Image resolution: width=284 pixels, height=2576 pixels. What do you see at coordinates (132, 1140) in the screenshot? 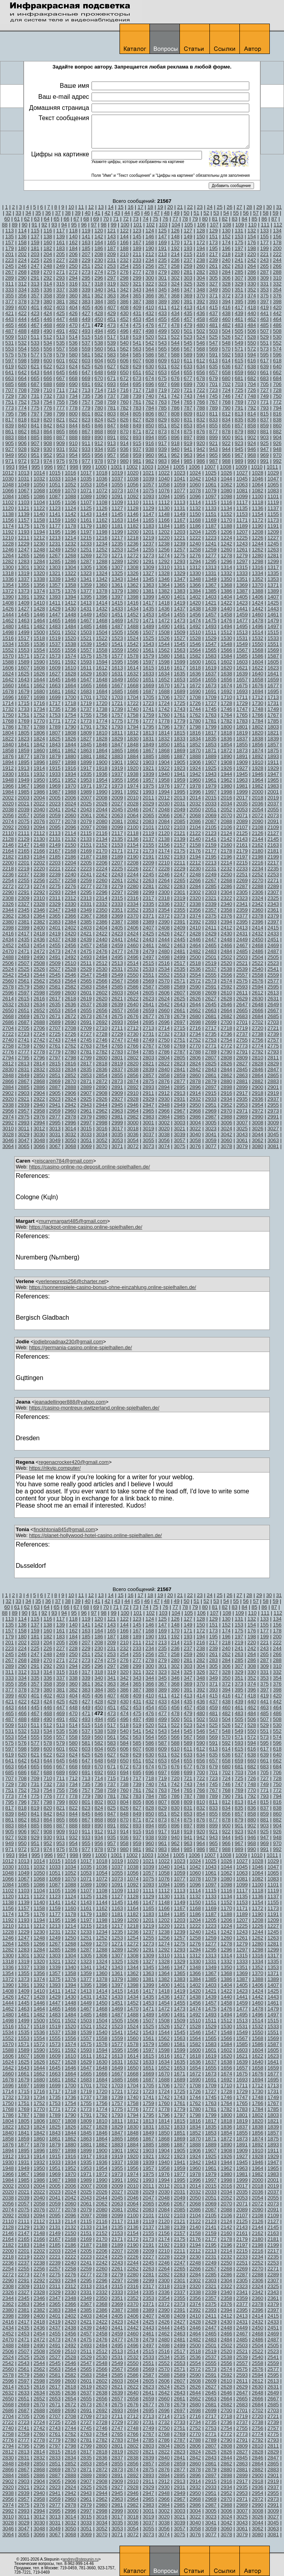
I see `3054` at bounding box center [132, 1140].